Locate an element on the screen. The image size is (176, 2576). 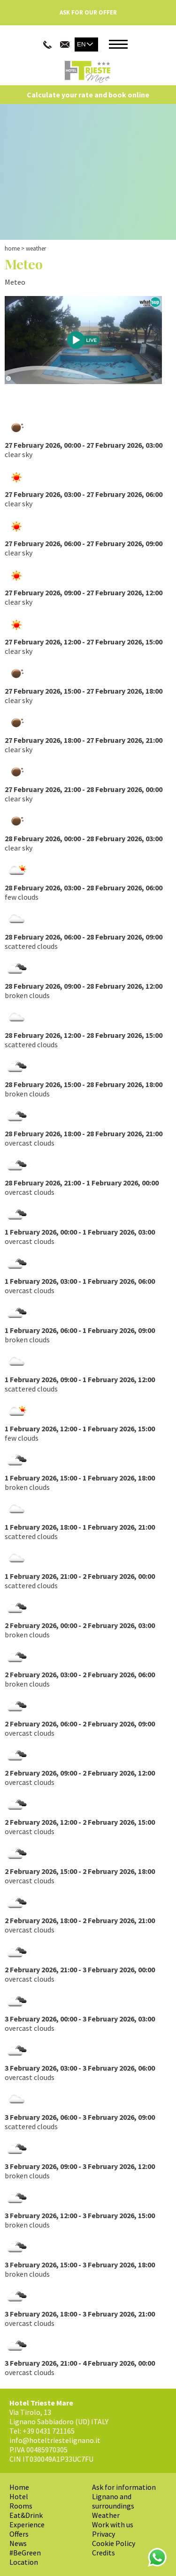
Offers is located at coordinates (19, 2534).